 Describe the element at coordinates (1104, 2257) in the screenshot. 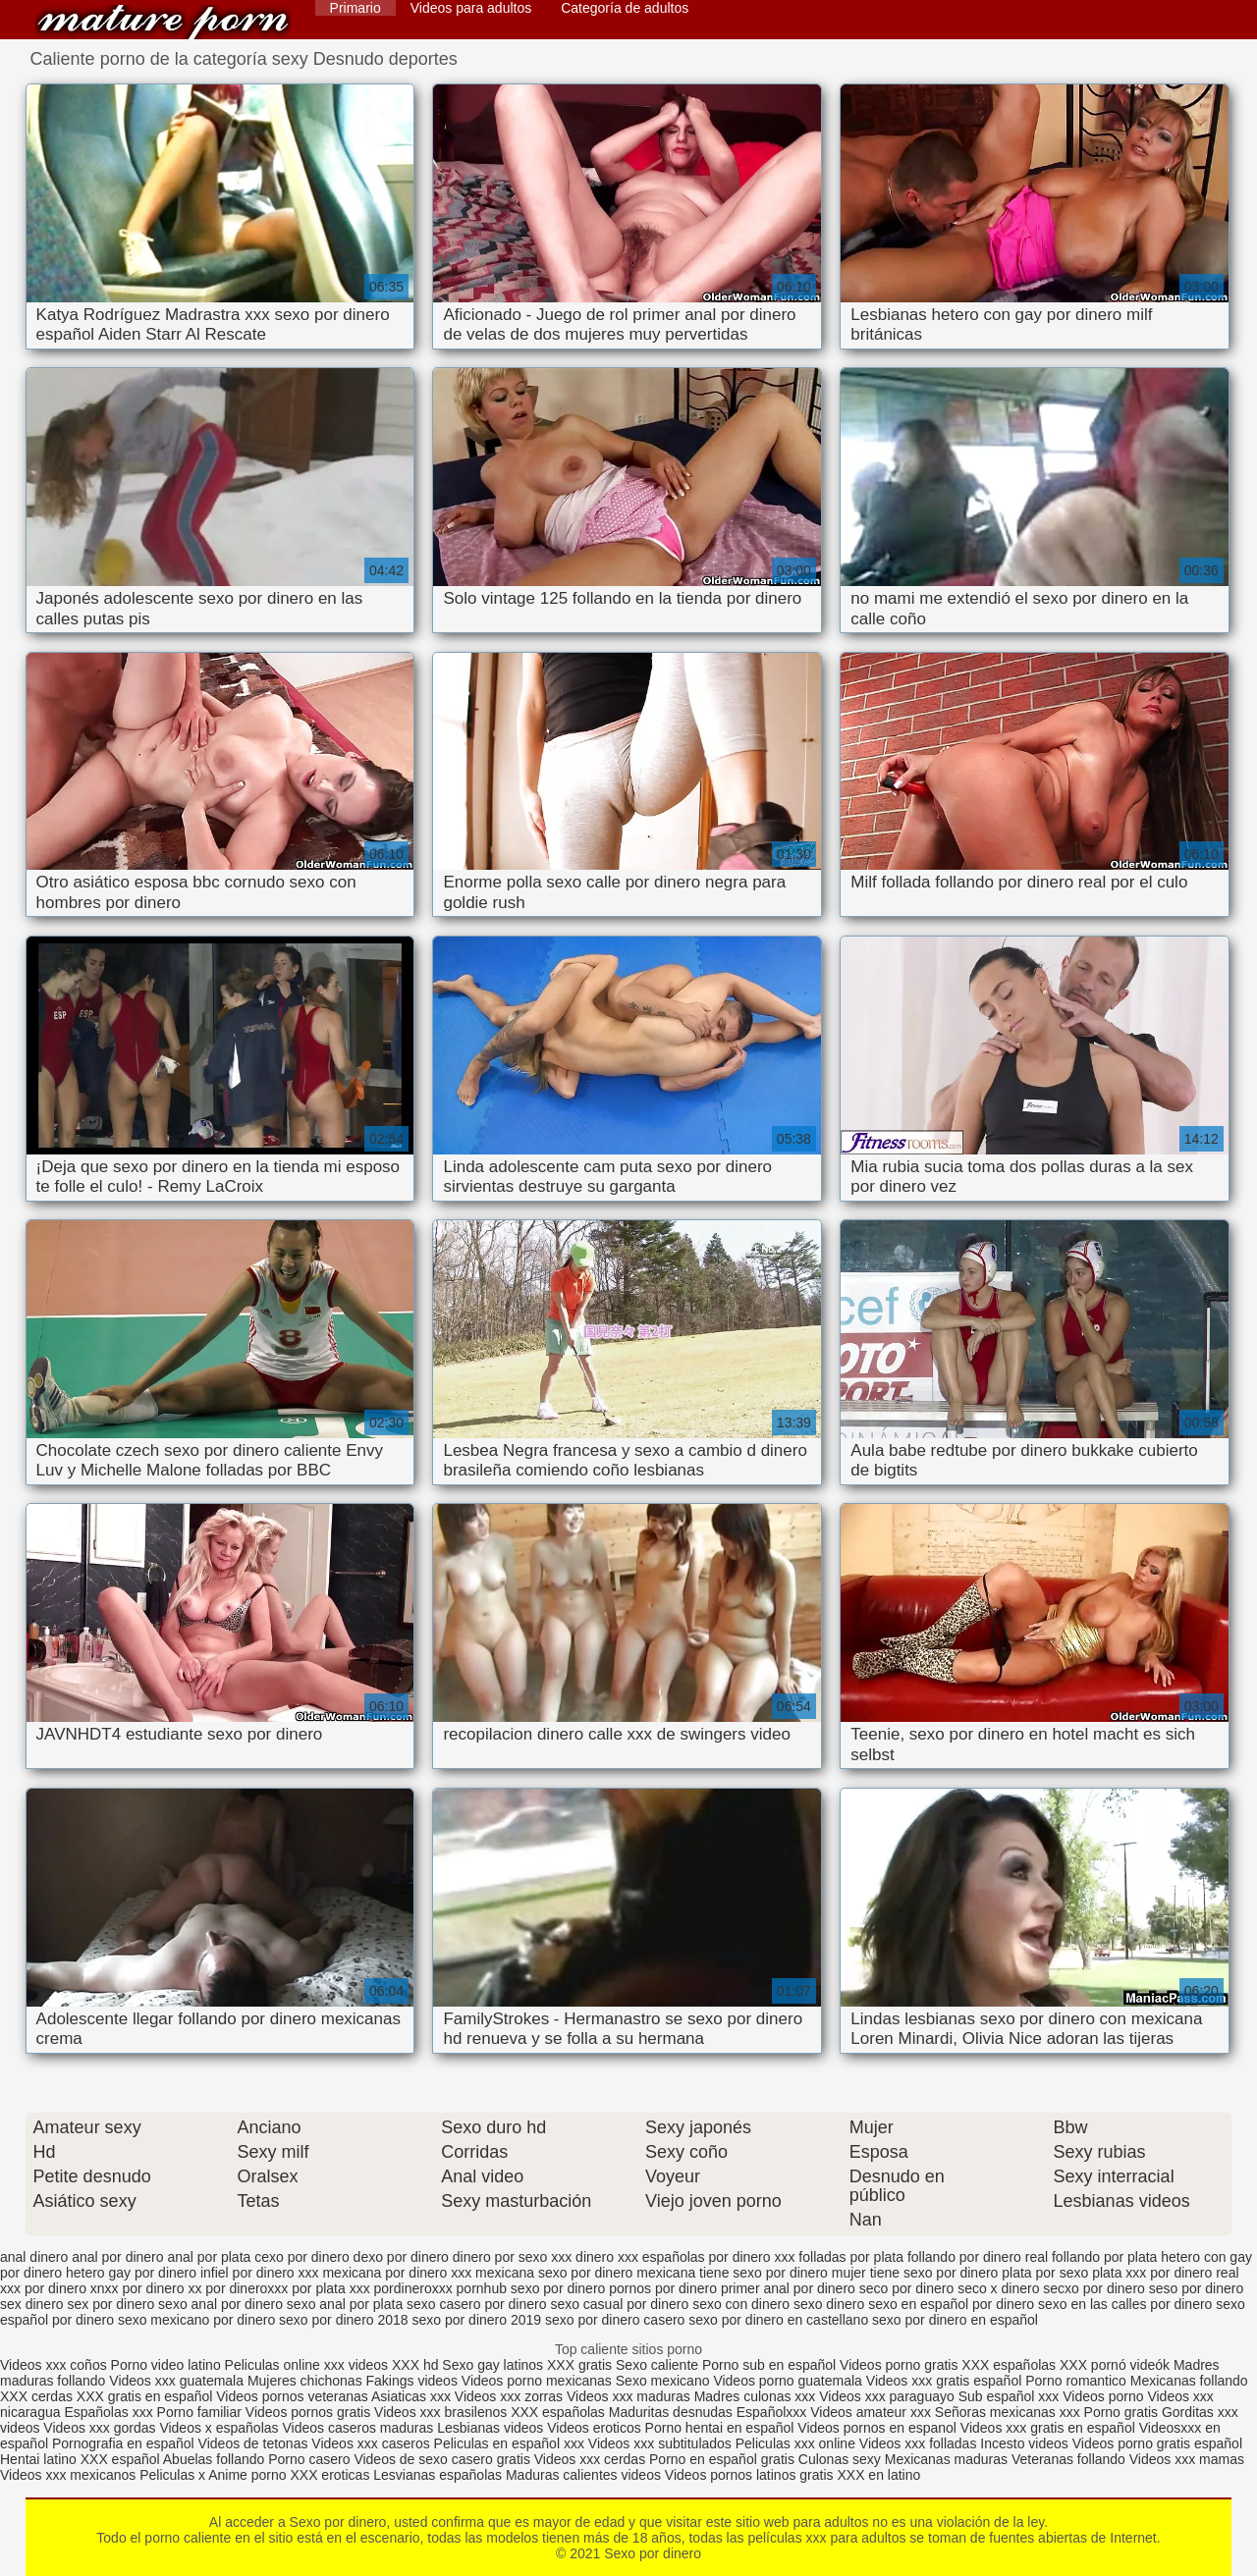

I see `follando por plata` at that location.